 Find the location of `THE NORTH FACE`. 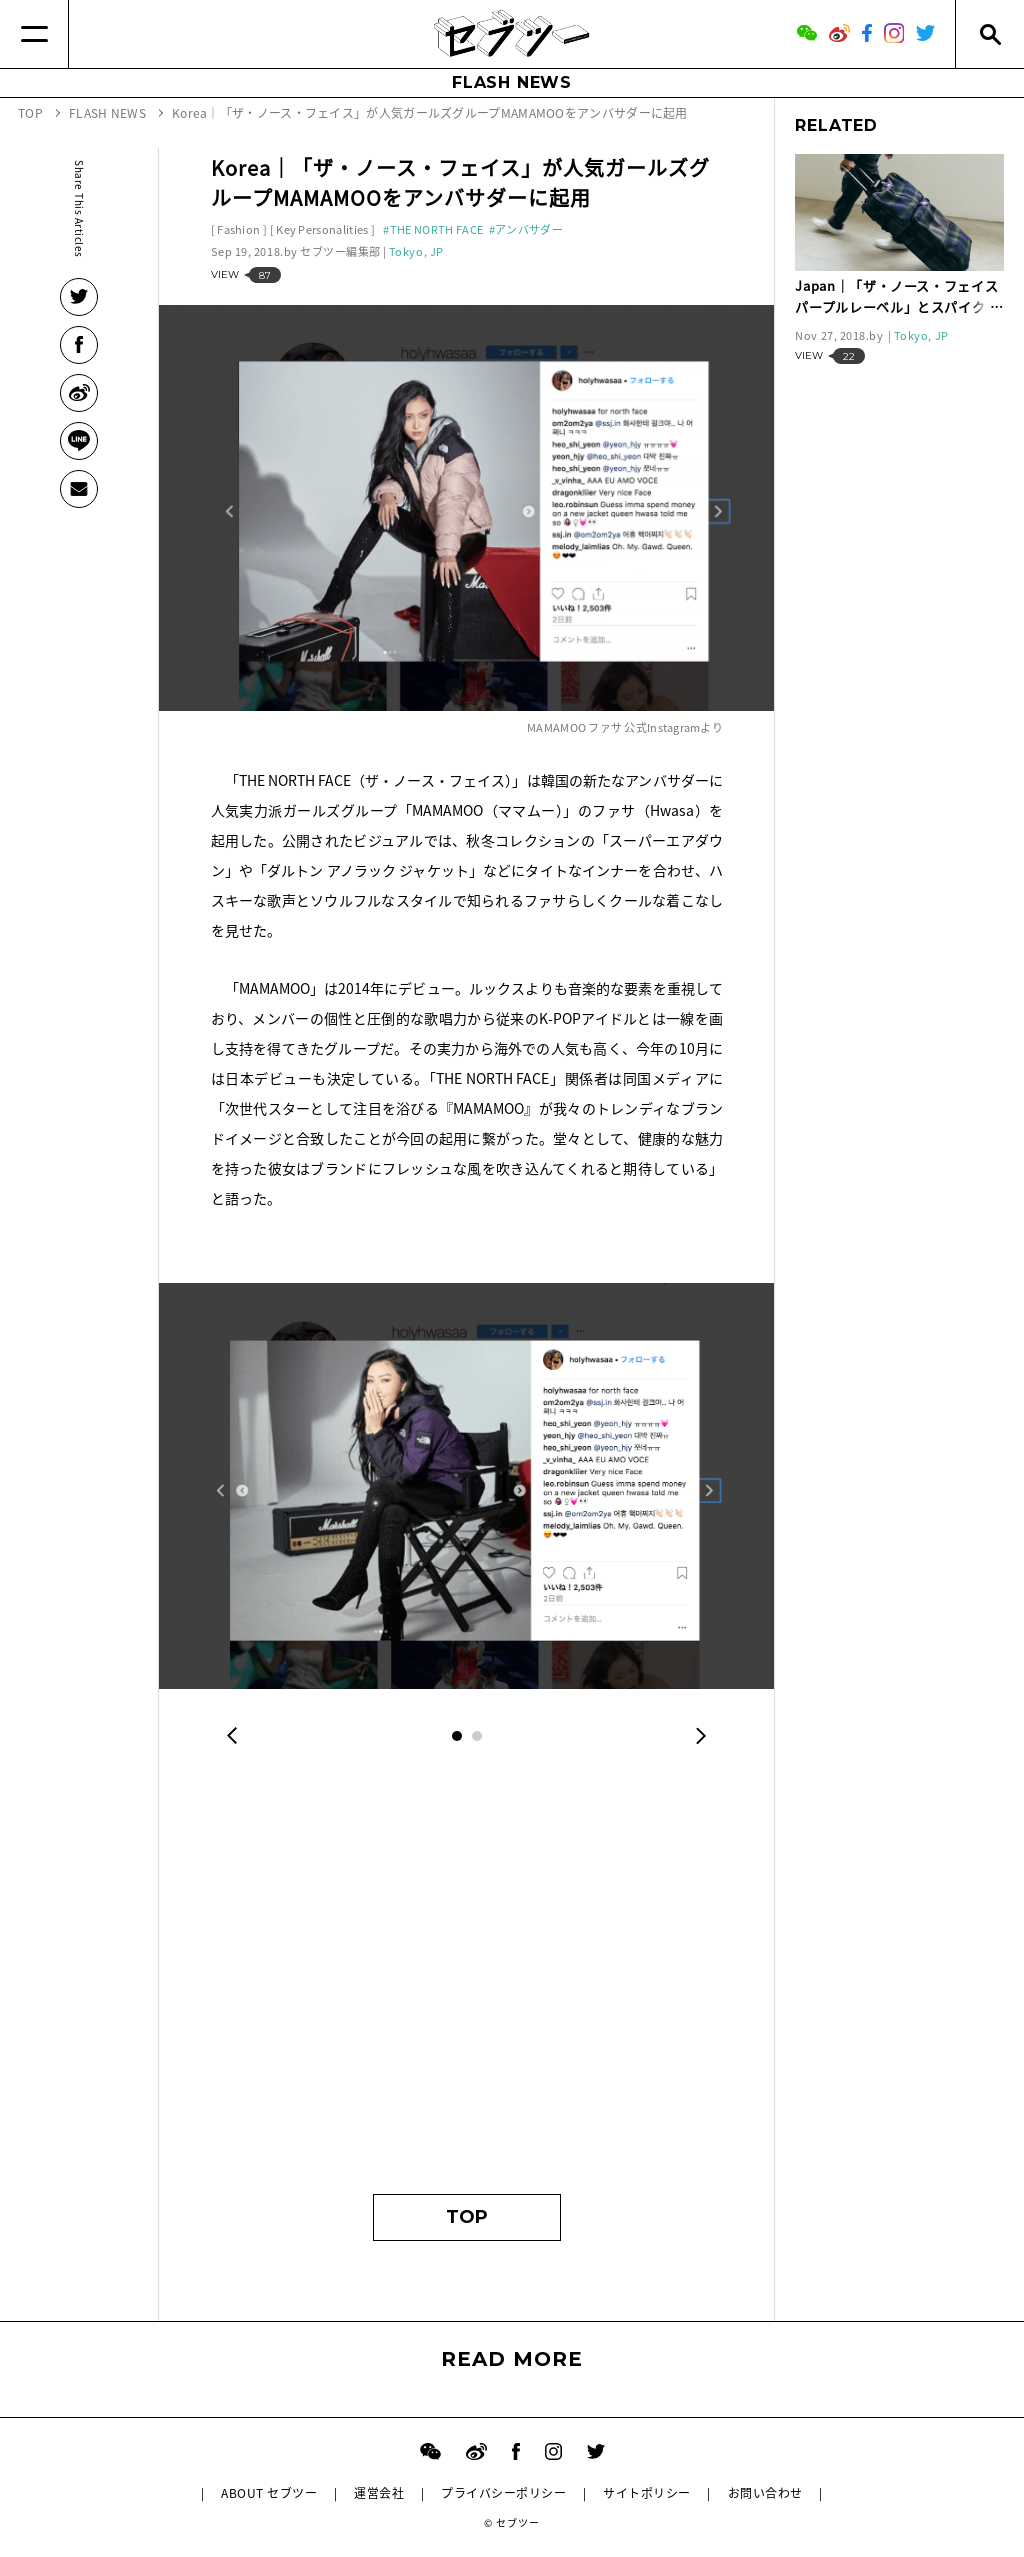

THE NORTH FACE is located at coordinates (437, 229).